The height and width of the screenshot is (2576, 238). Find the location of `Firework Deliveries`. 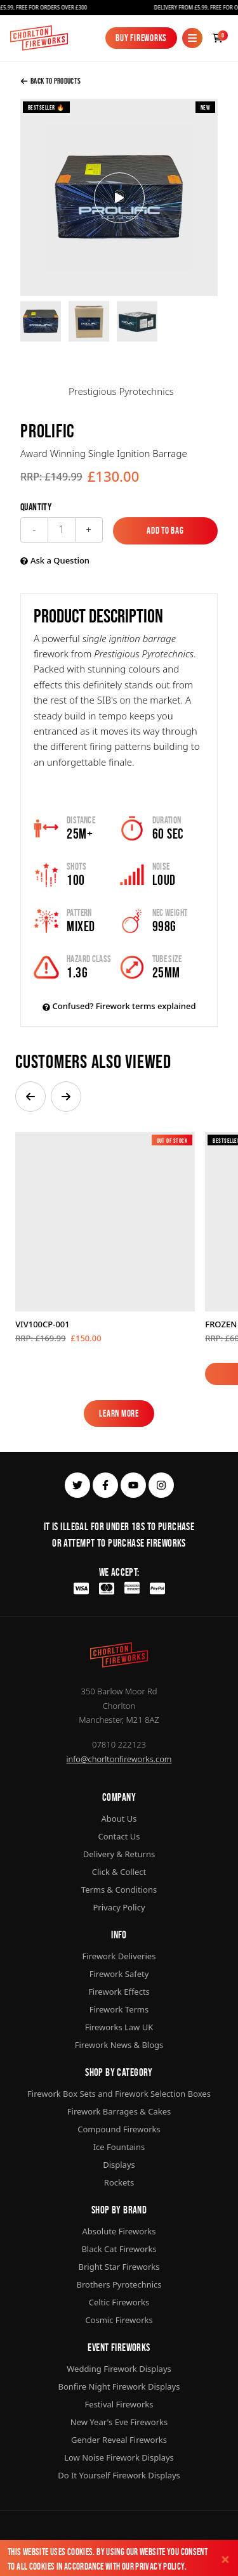

Firework Deliveries is located at coordinates (119, 1956).